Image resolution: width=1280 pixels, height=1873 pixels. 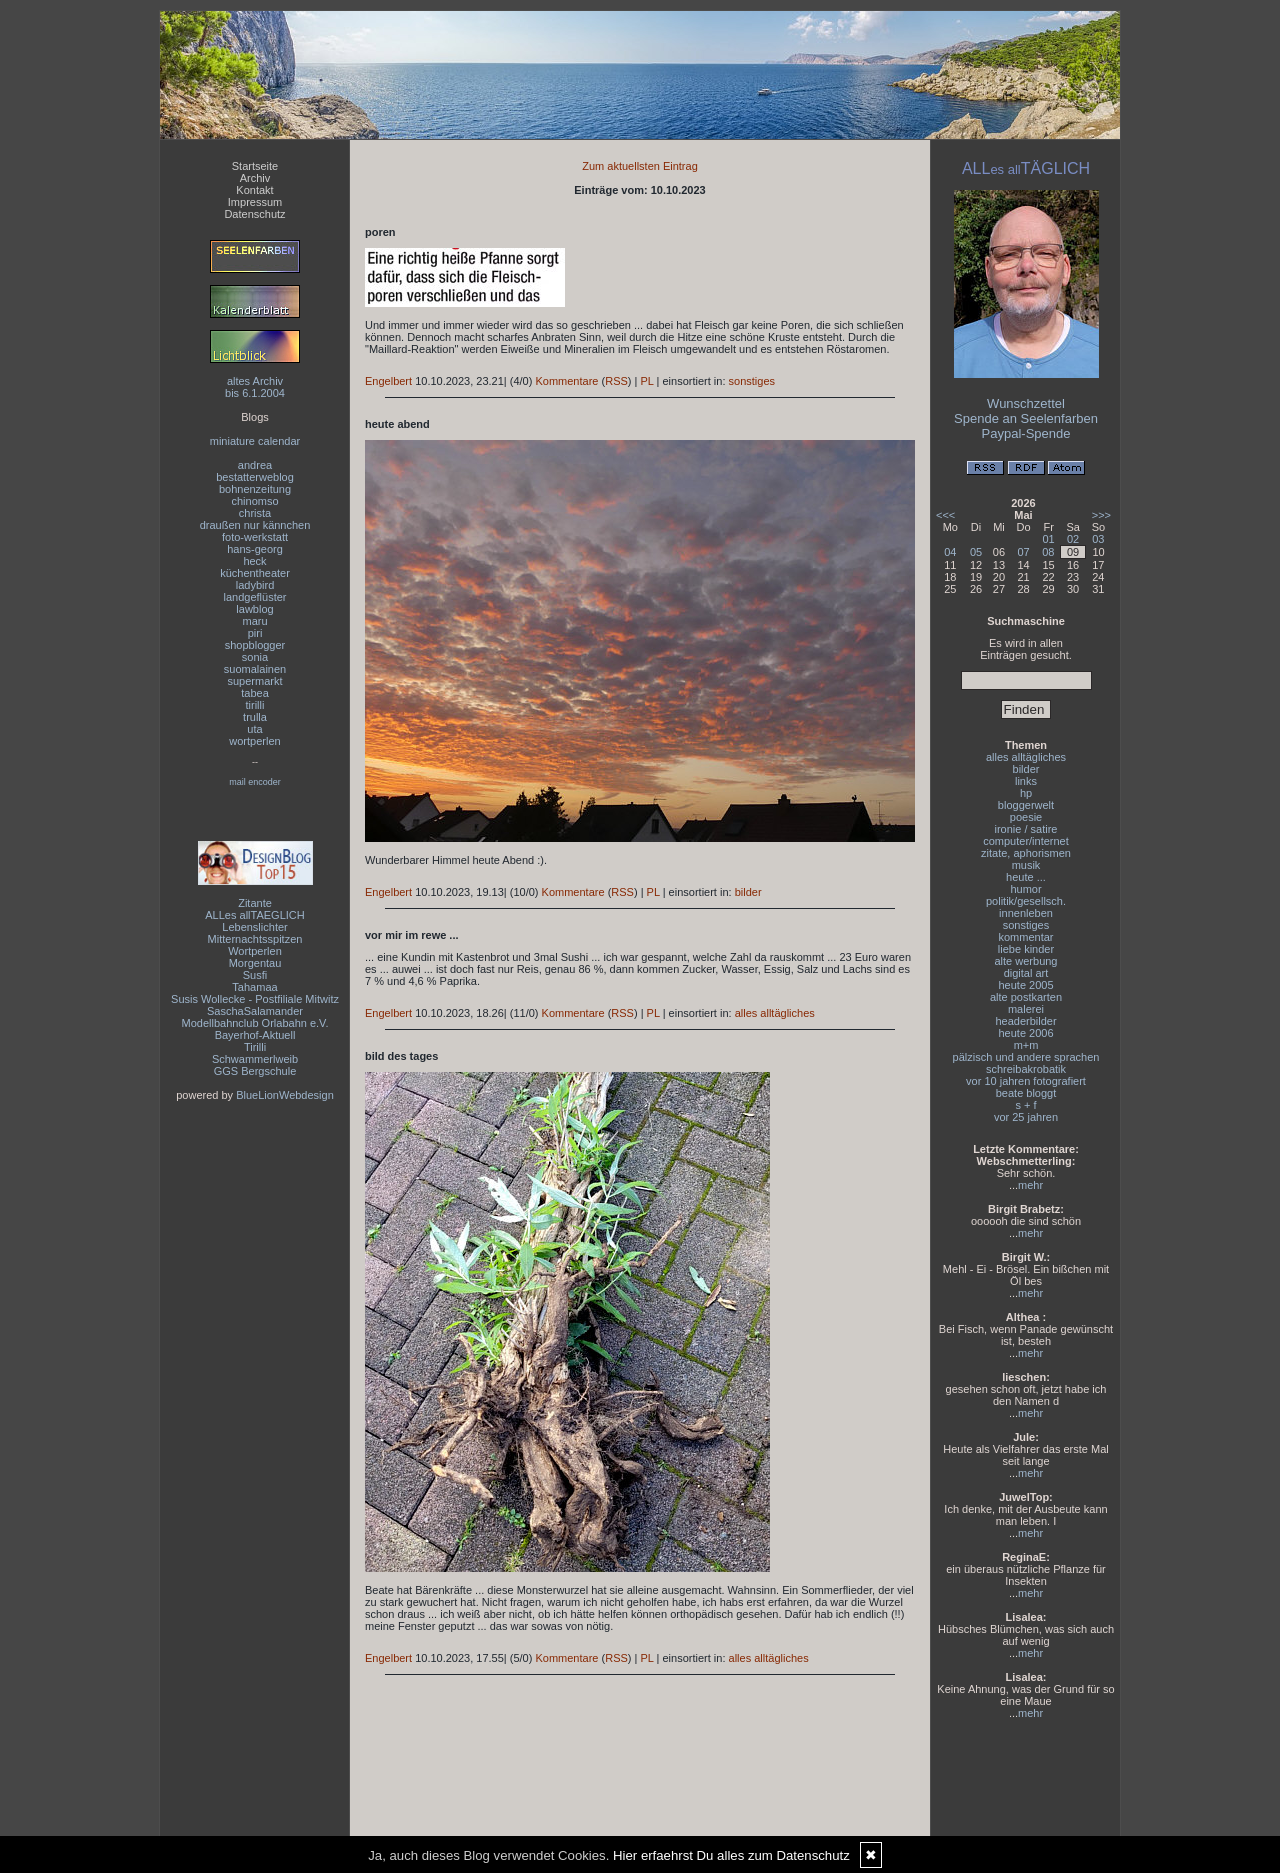 What do you see at coordinates (1026, 805) in the screenshot?
I see `bloggerwelt` at bounding box center [1026, 805].